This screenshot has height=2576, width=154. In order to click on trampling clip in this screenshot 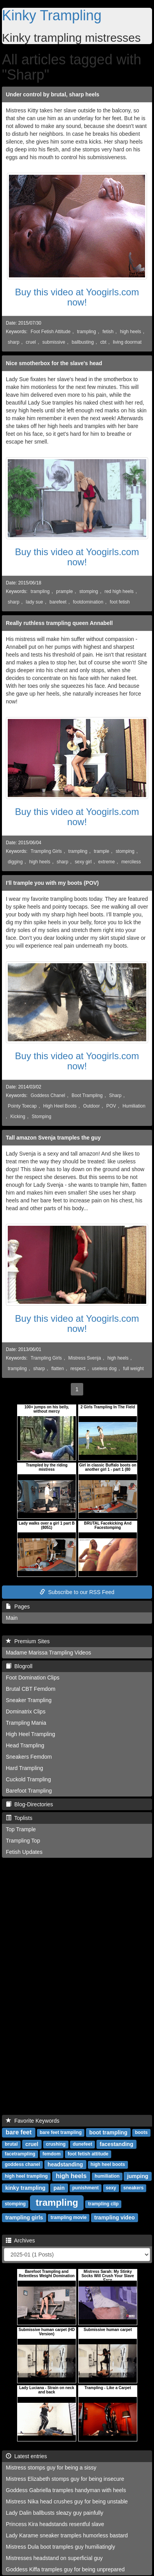, I will do `click(103, 2204)`.